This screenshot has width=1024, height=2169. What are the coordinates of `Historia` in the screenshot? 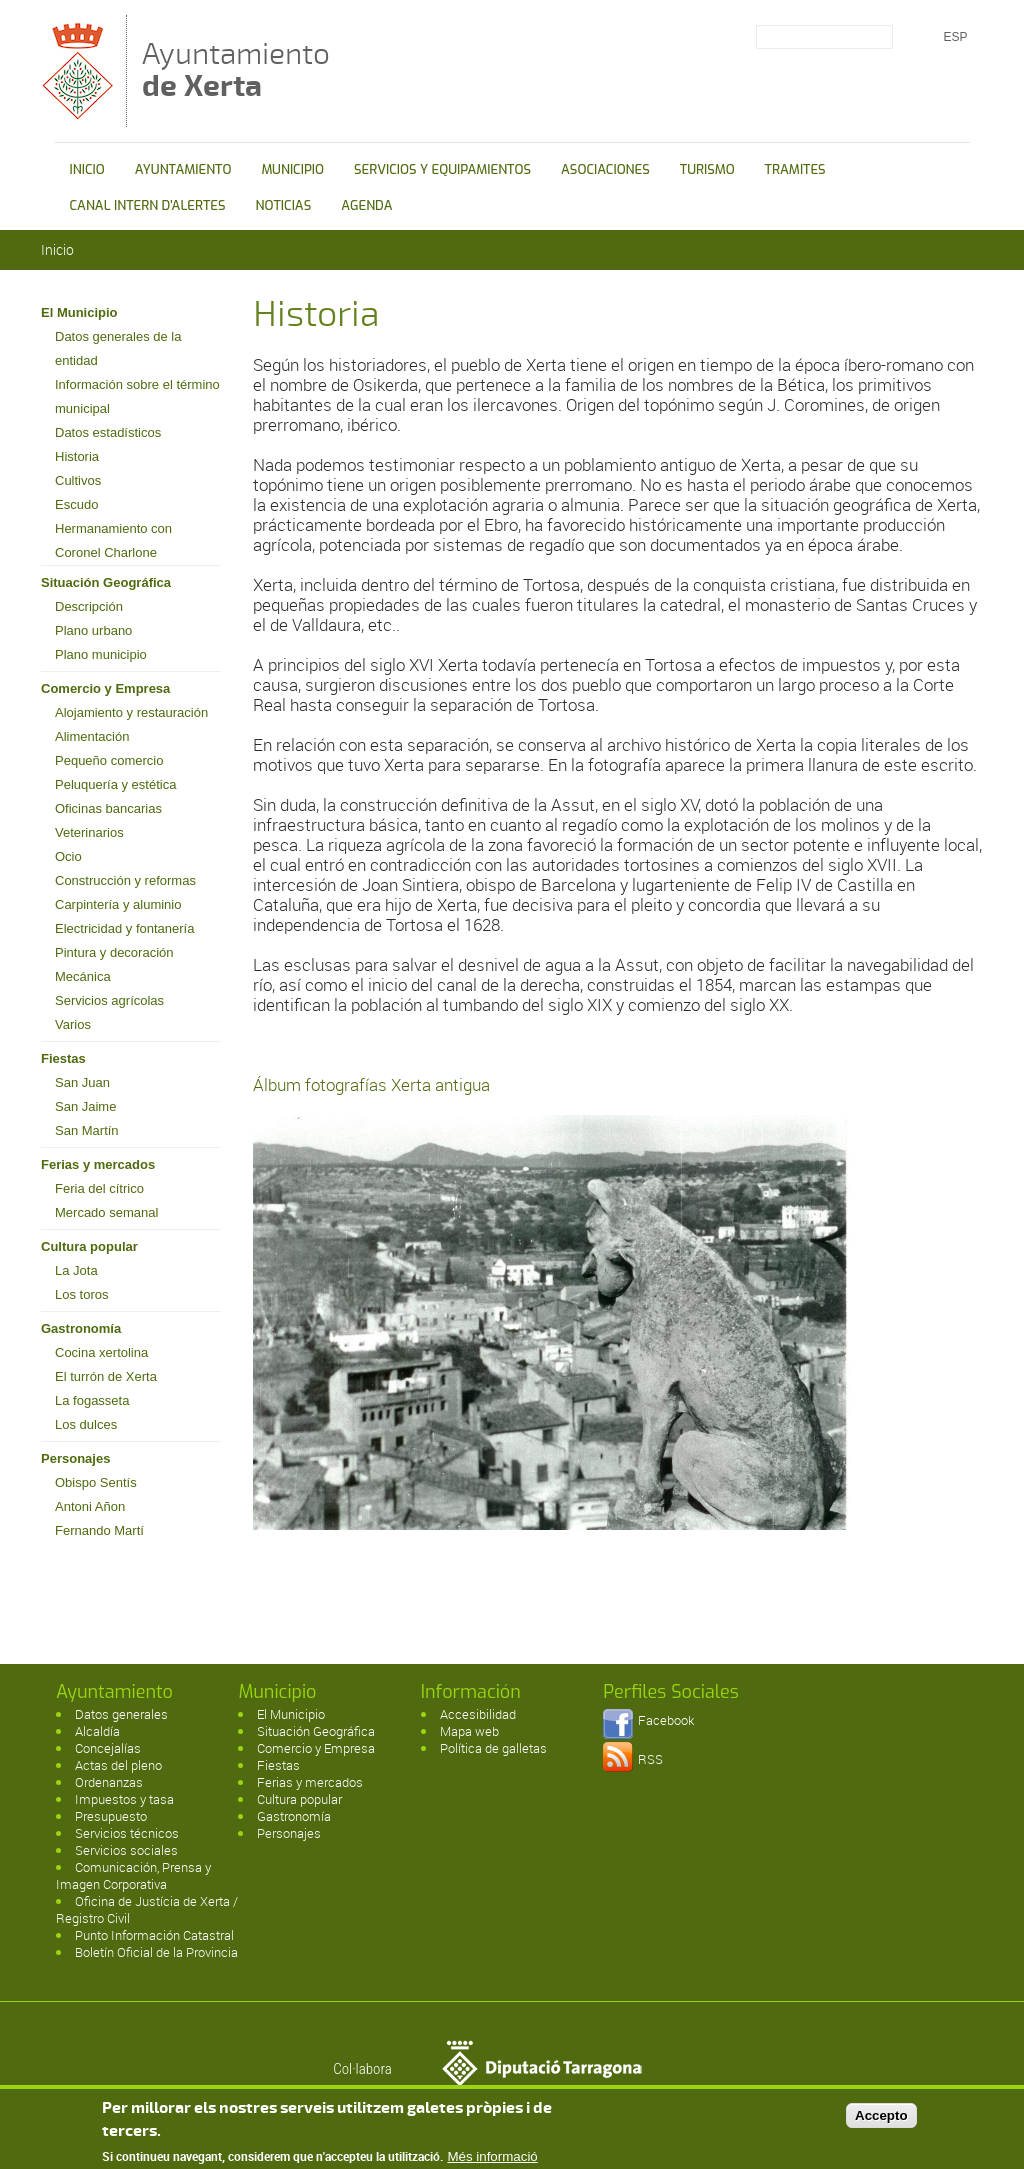 It's located at (77, 456).